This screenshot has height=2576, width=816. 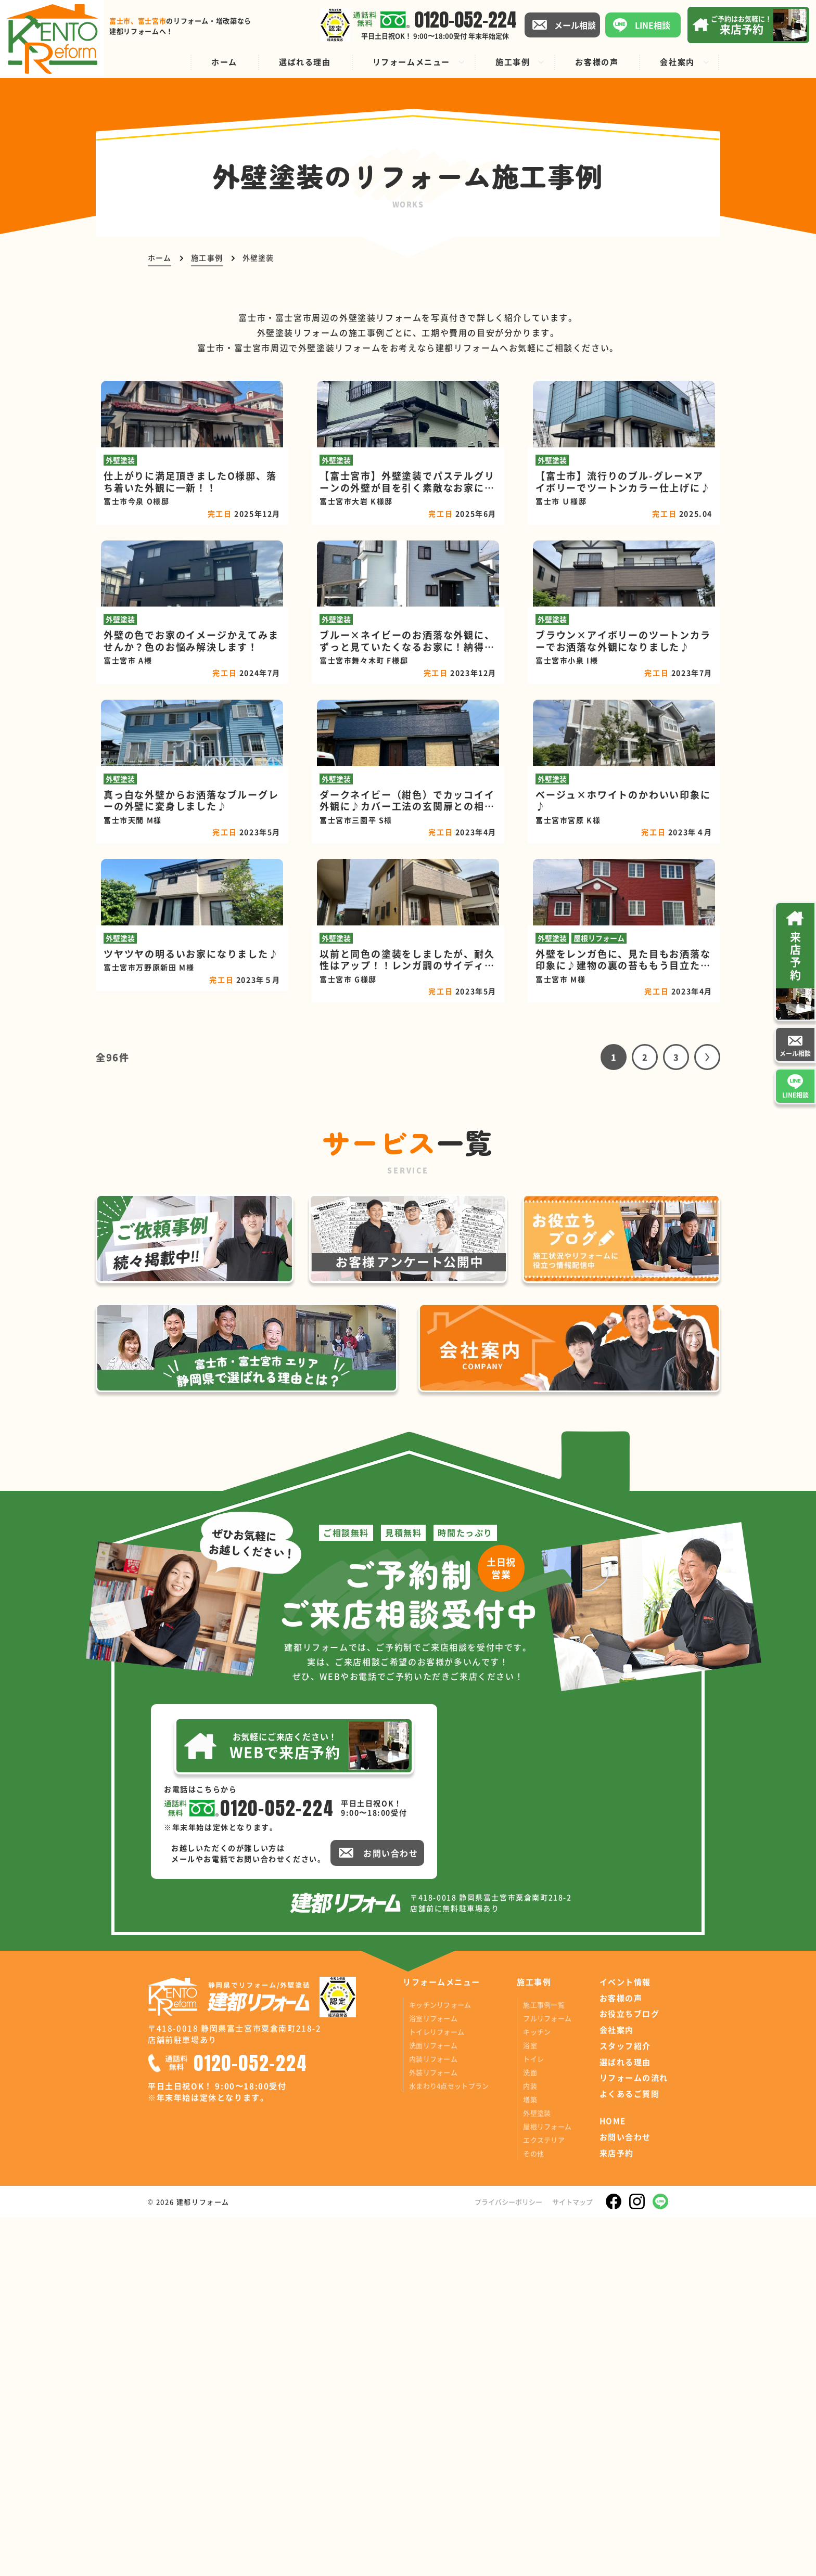 I want to click on トイレ, so click(x=533, y=2417).